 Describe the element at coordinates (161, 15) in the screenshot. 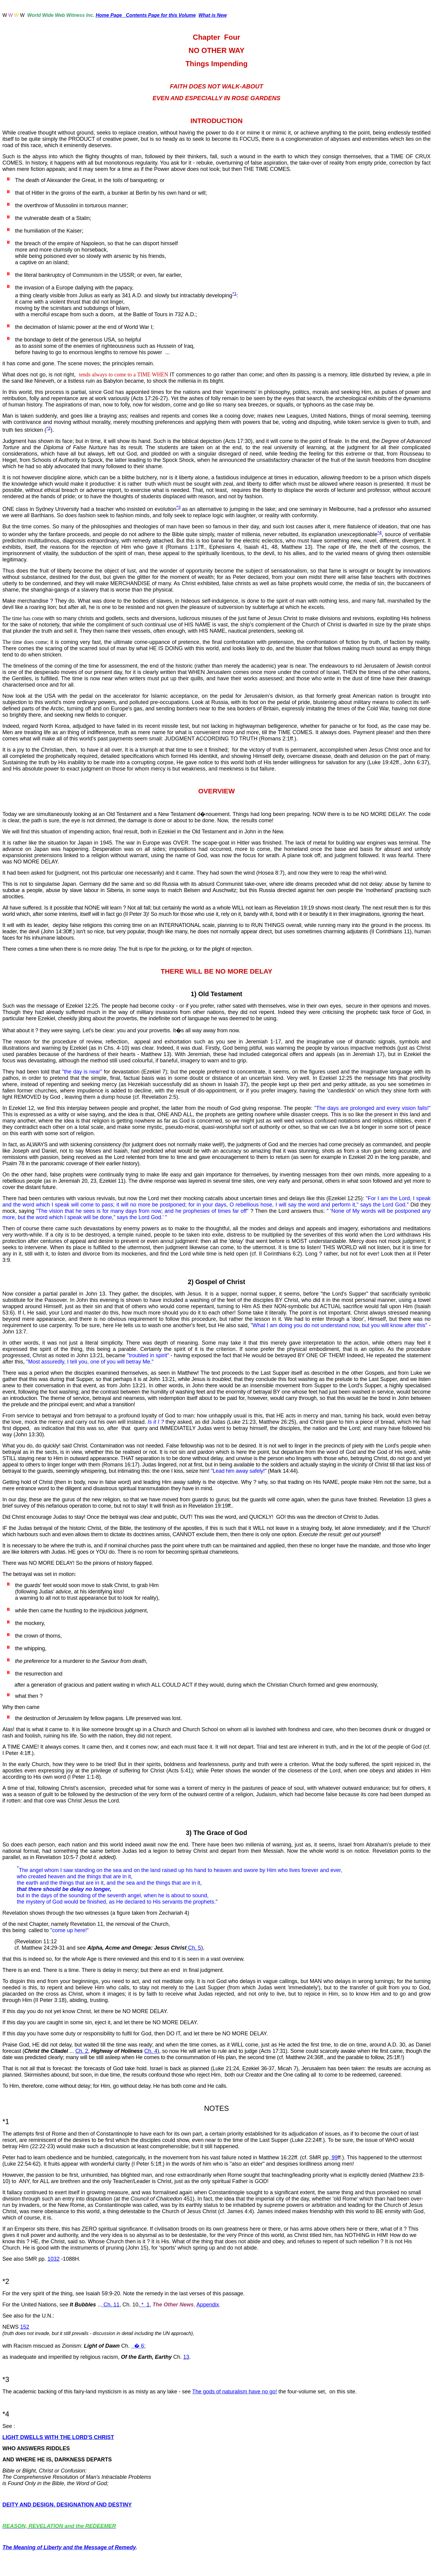

I see `Contents Page for this Volume` at that location.